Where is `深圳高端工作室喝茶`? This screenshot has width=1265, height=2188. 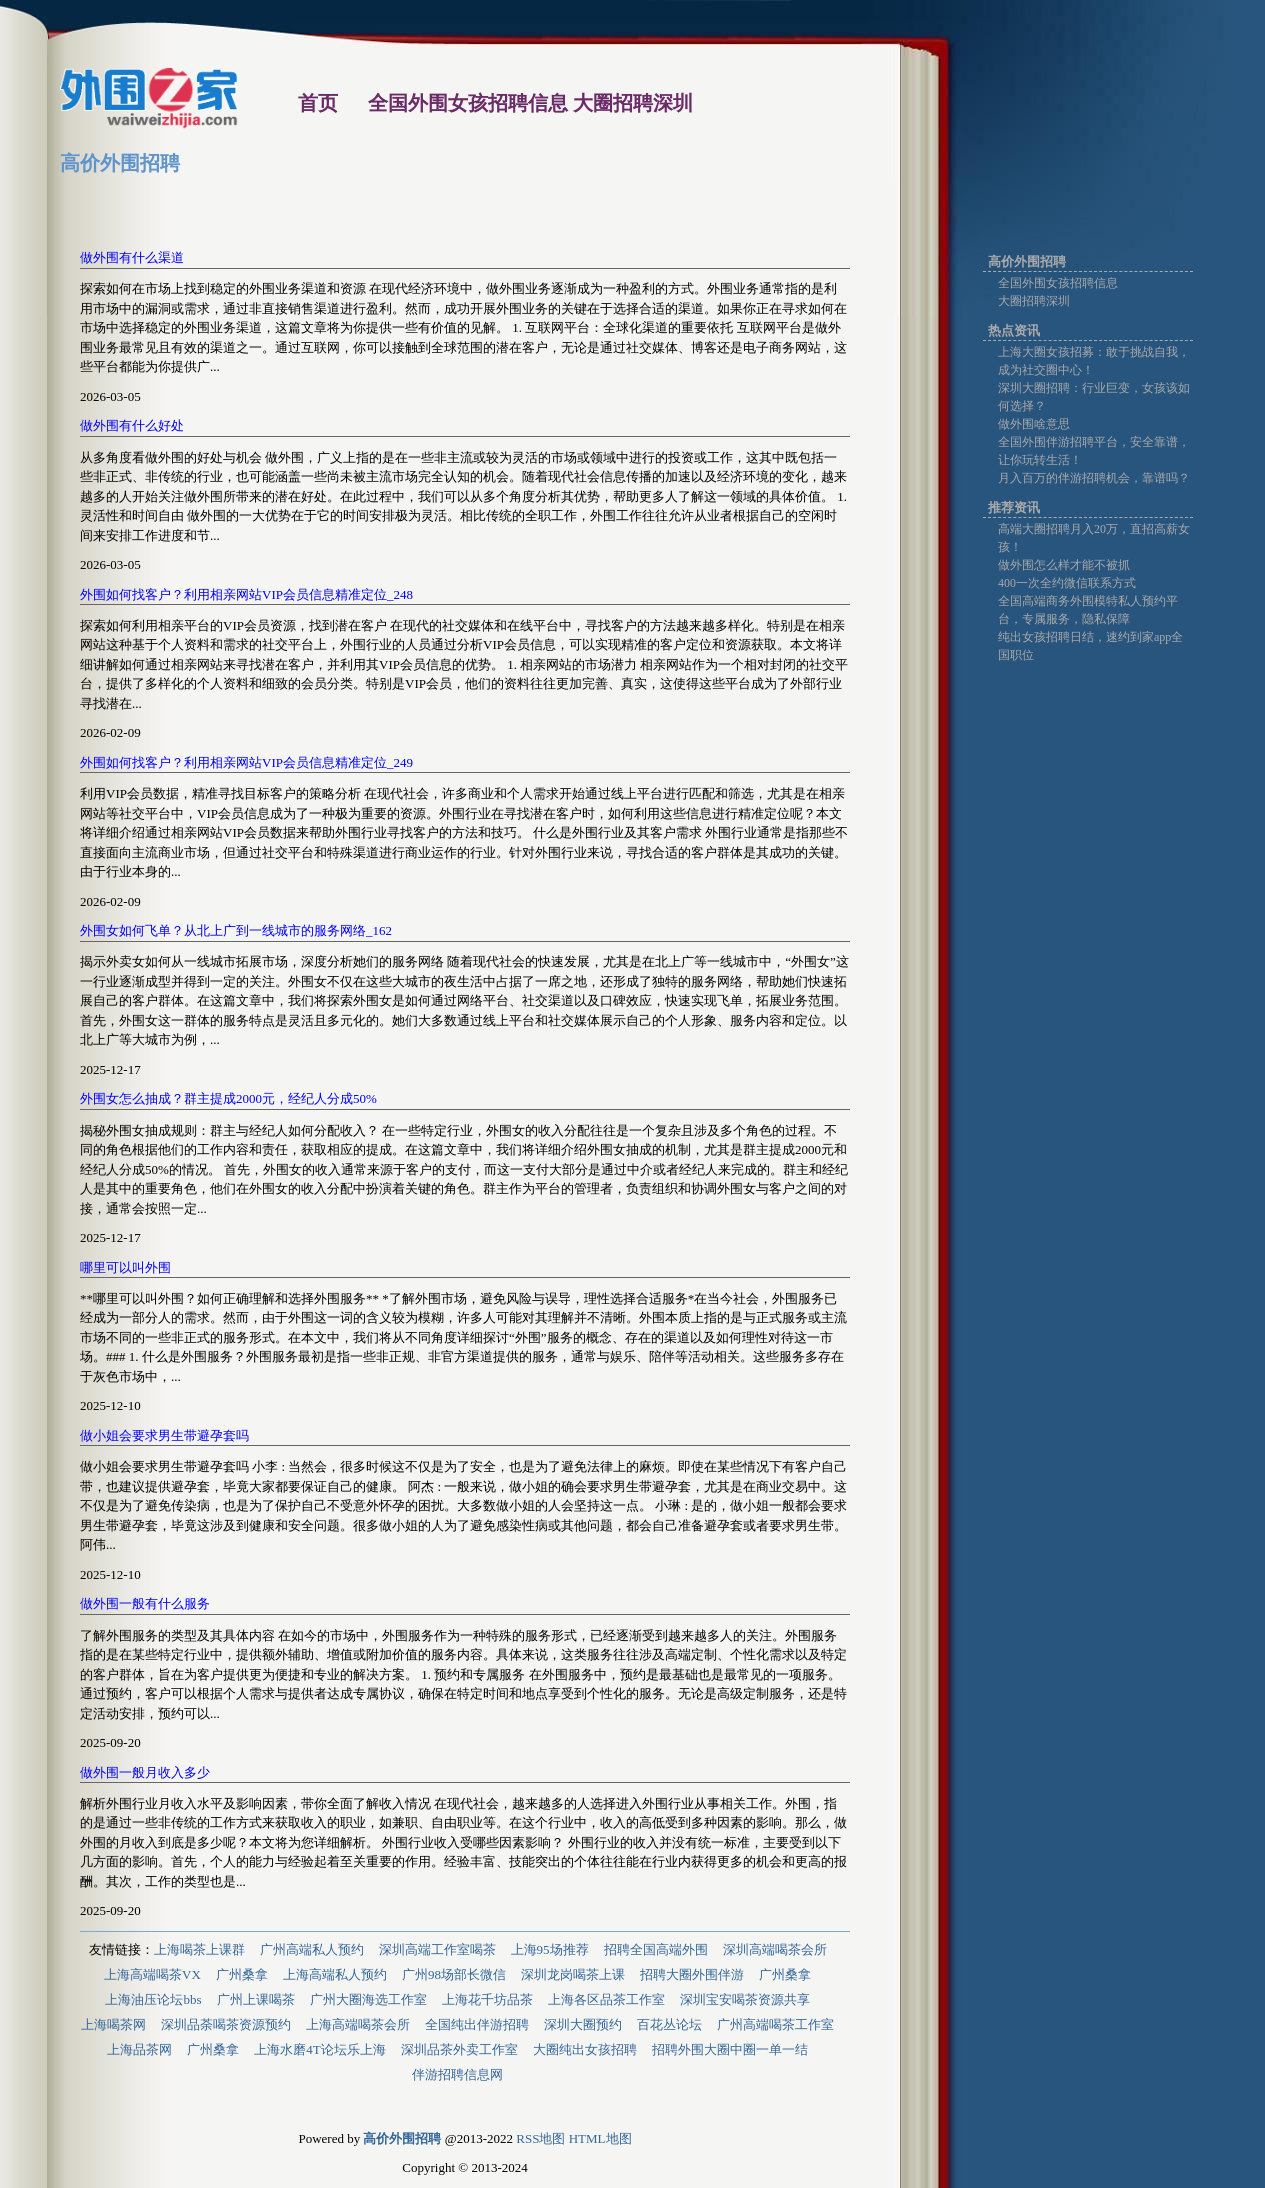
深圳高端工作室喝茶 is located at coordinates (437, 1949).